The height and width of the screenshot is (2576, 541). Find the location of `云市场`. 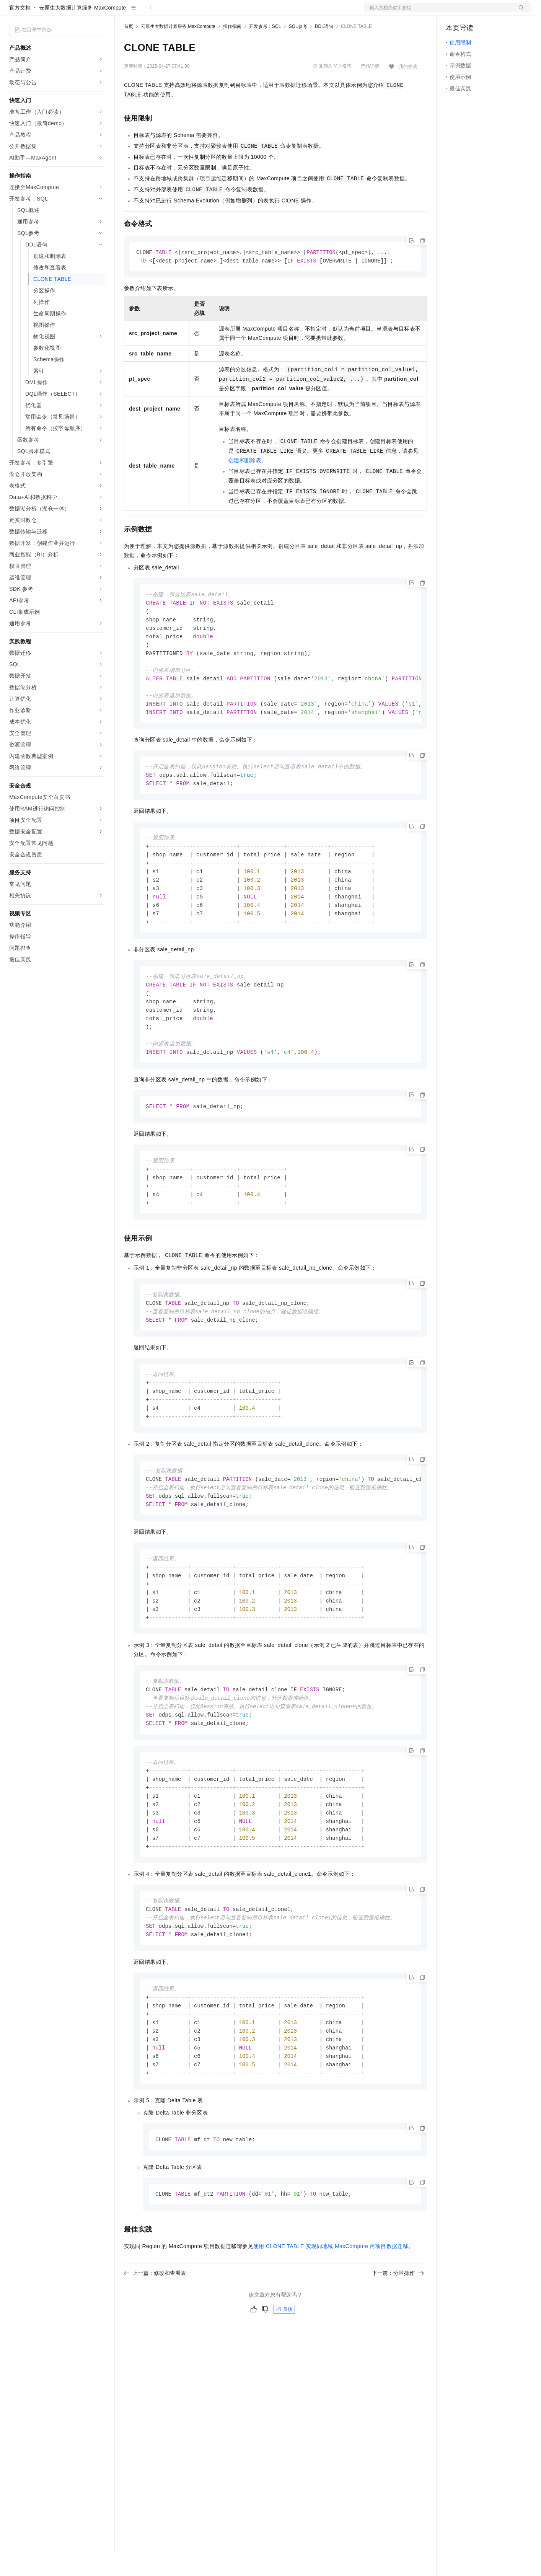

云市场 is located at coordinates (186, 12).